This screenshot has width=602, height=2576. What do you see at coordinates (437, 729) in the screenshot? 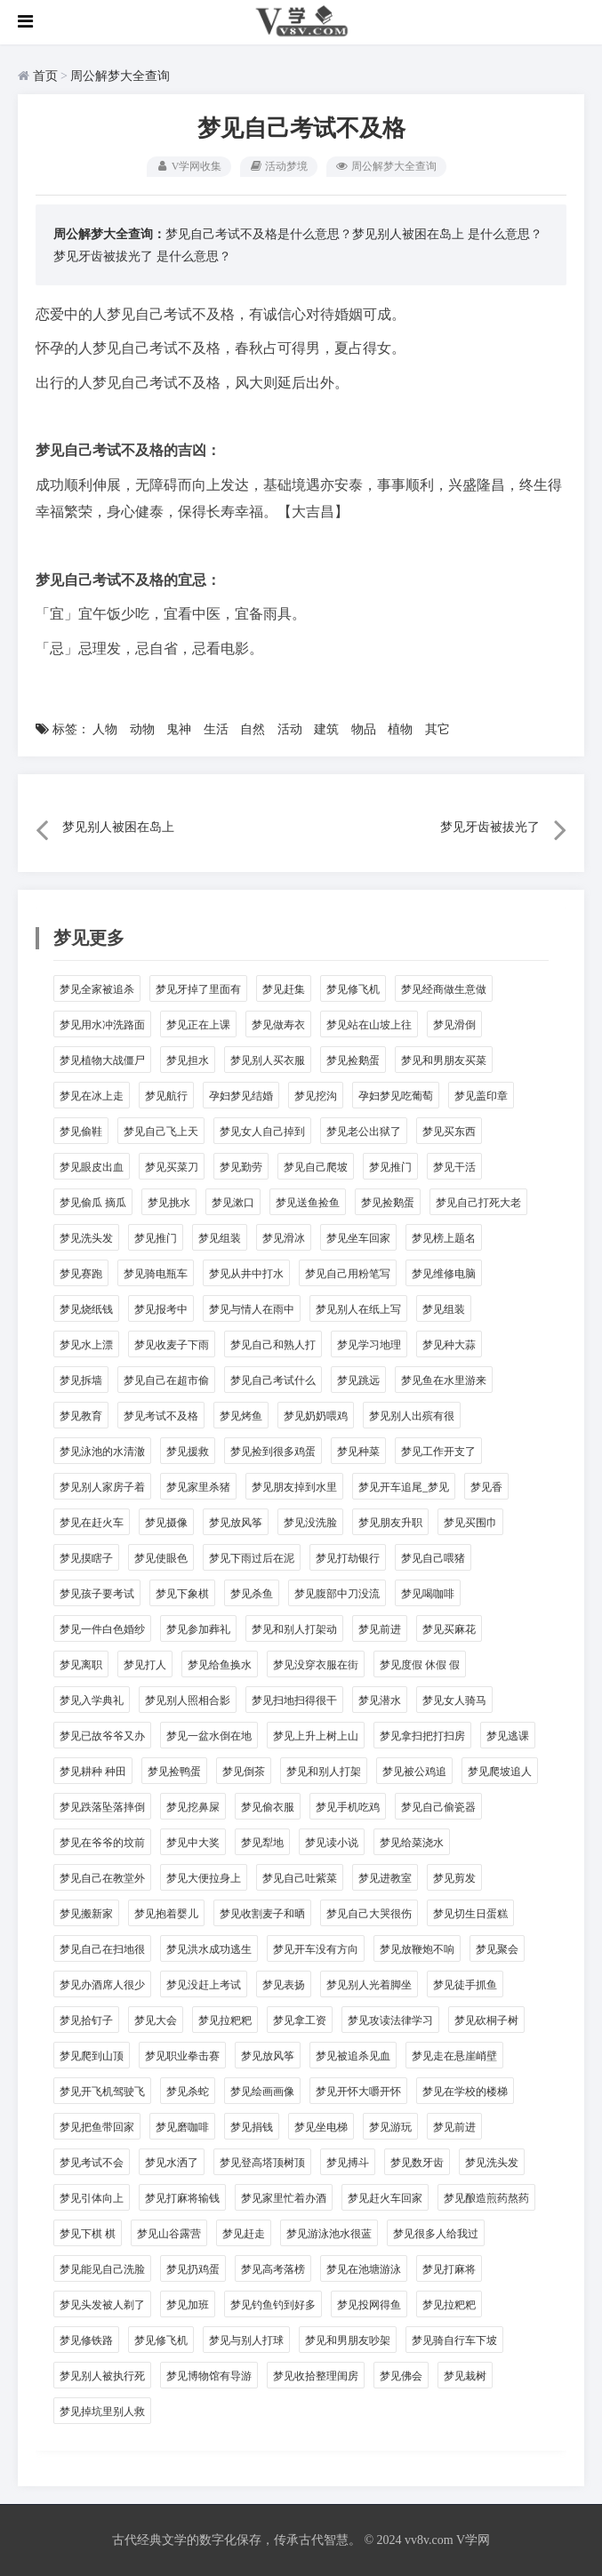
I see `其它` at bounding box center [437, 729].